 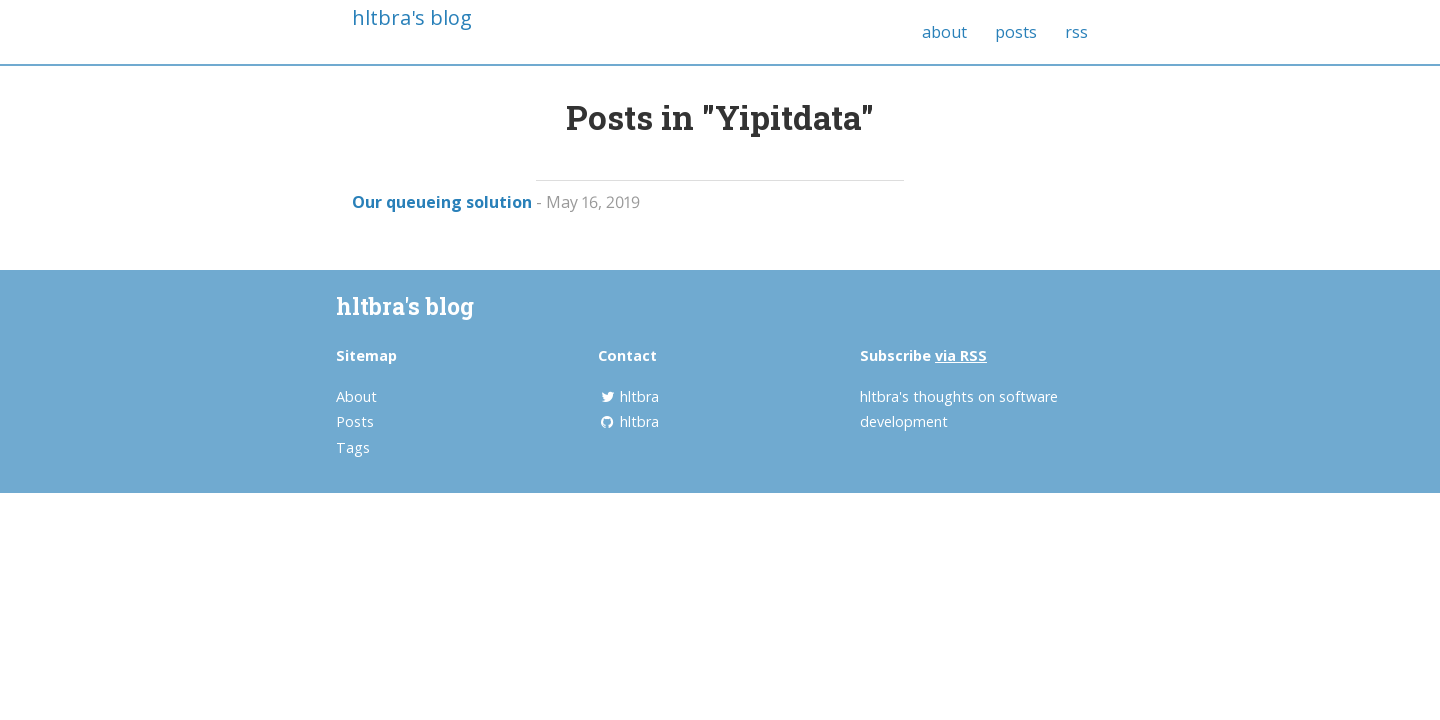 What do you see at coordinates (442, 202) in the screenshot?
I see `Our queueing solution` at bounding box center [442, 202].